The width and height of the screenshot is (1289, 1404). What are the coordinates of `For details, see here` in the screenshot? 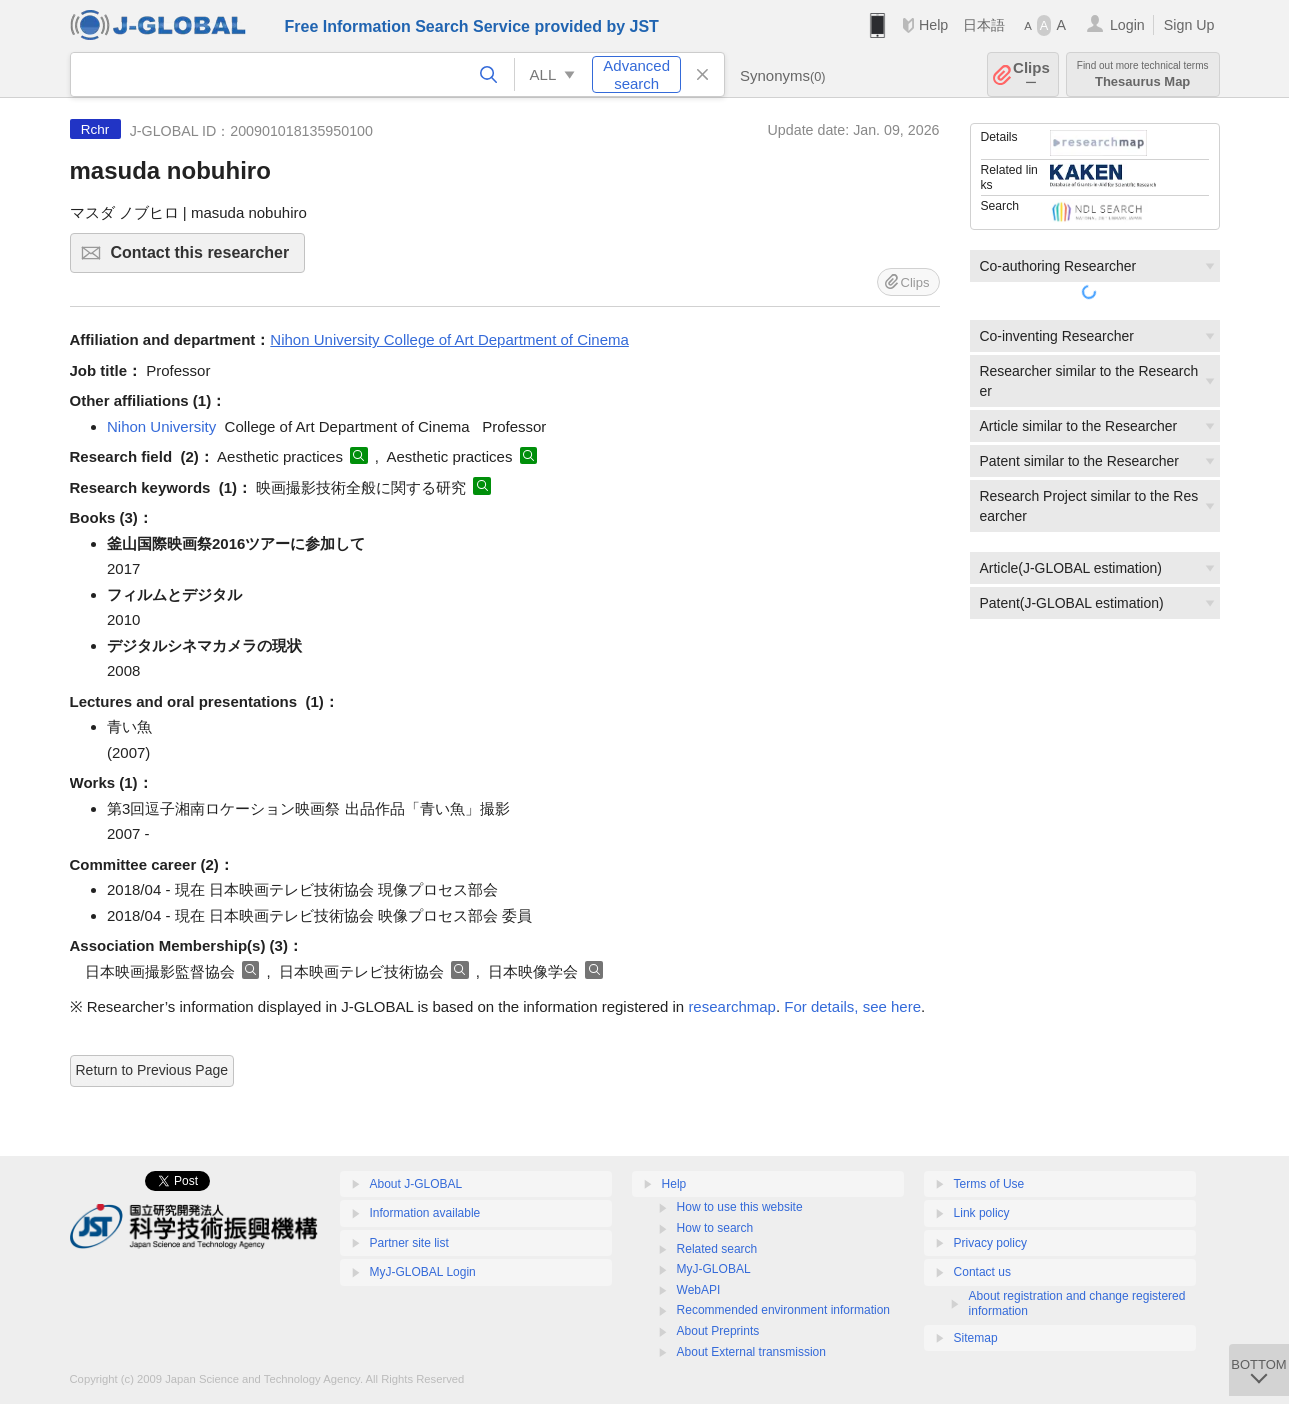 It's located at (852, 1006).